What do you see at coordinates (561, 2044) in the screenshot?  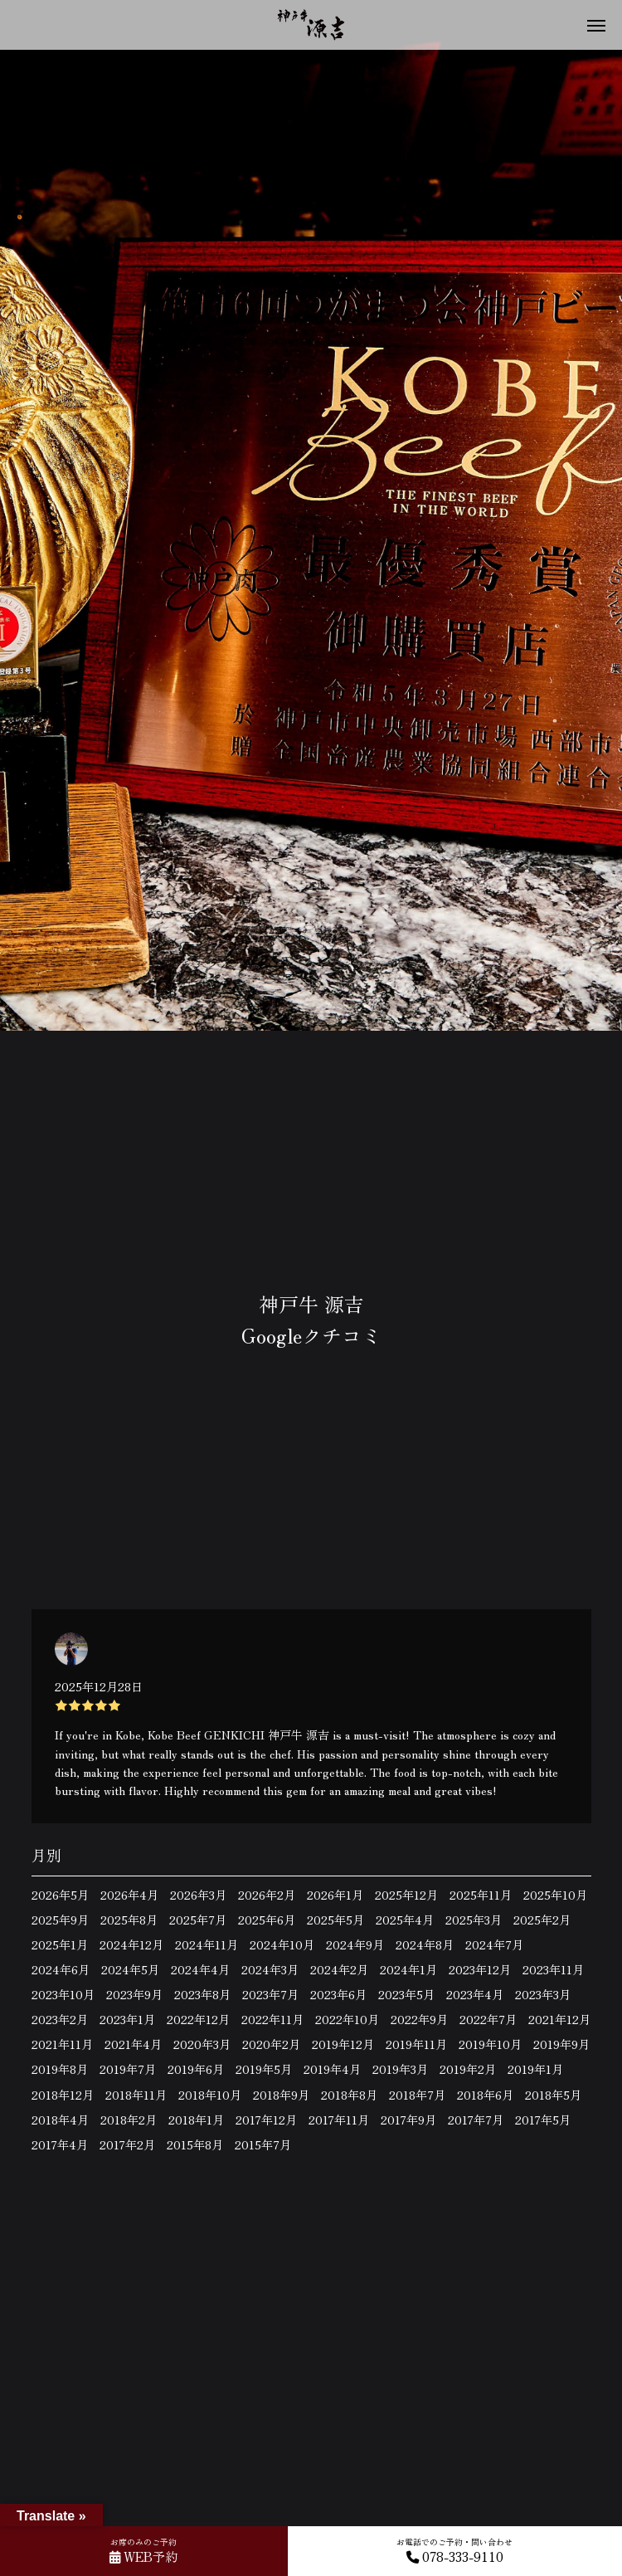 I see `2019年9月` at bounding box center [561, 2044].